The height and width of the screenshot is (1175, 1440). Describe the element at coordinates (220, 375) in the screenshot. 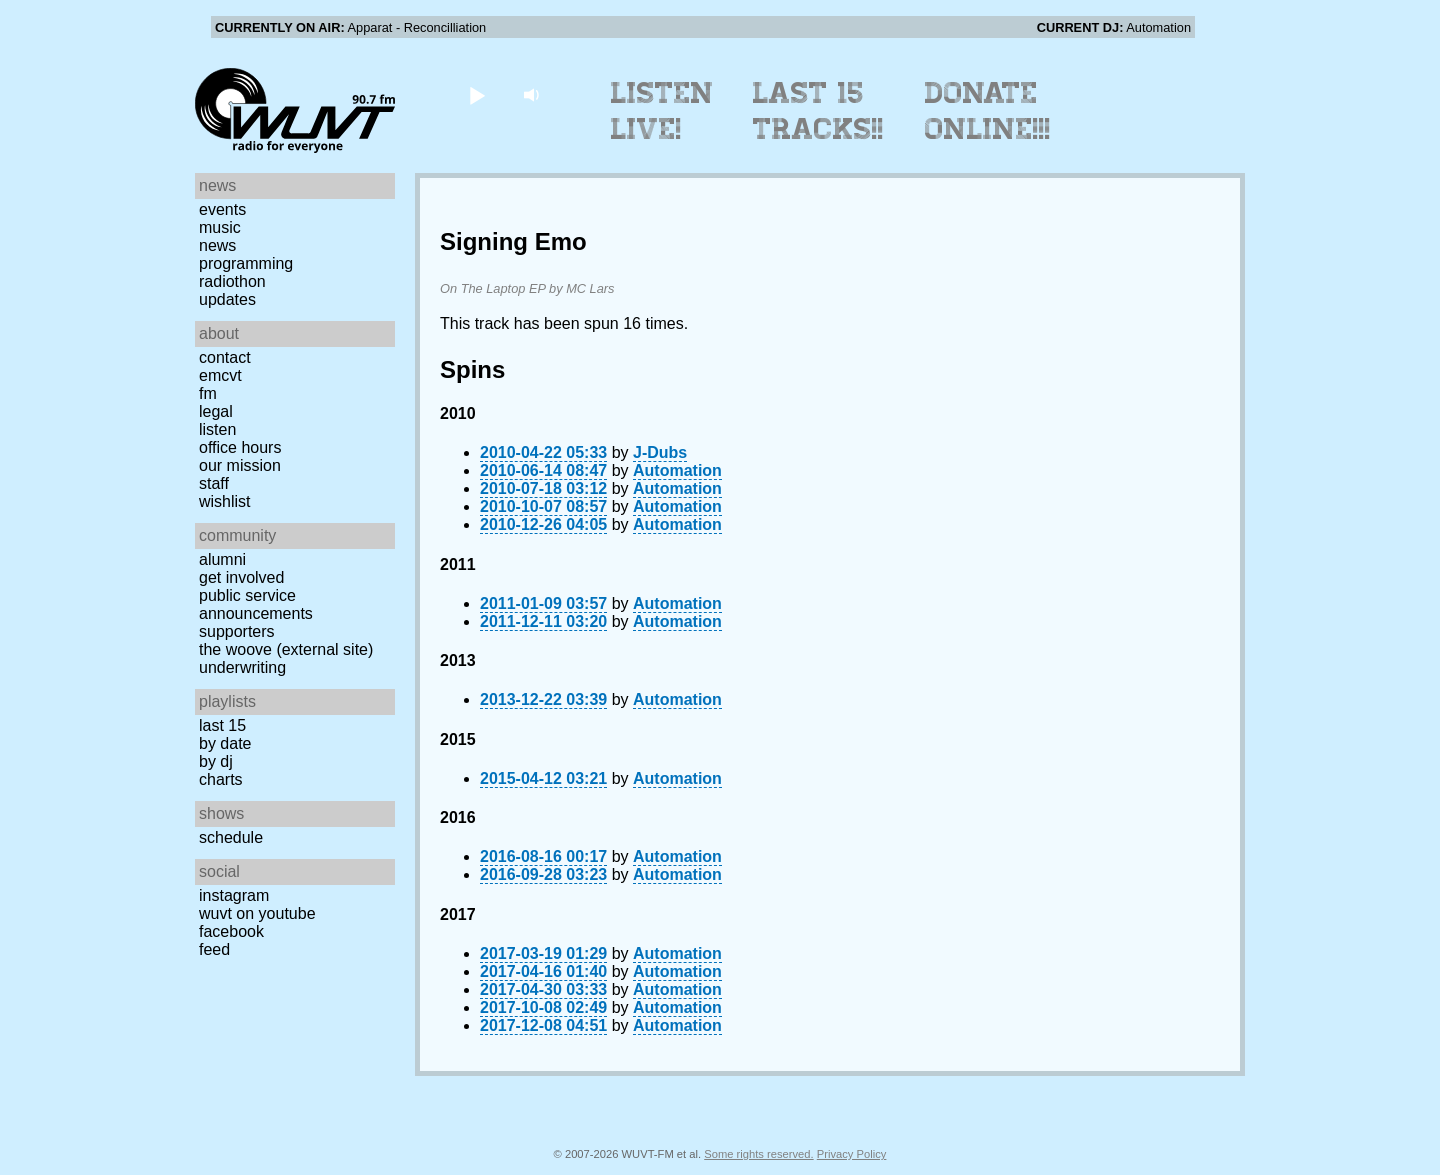

I see `EMCVT` at that location.